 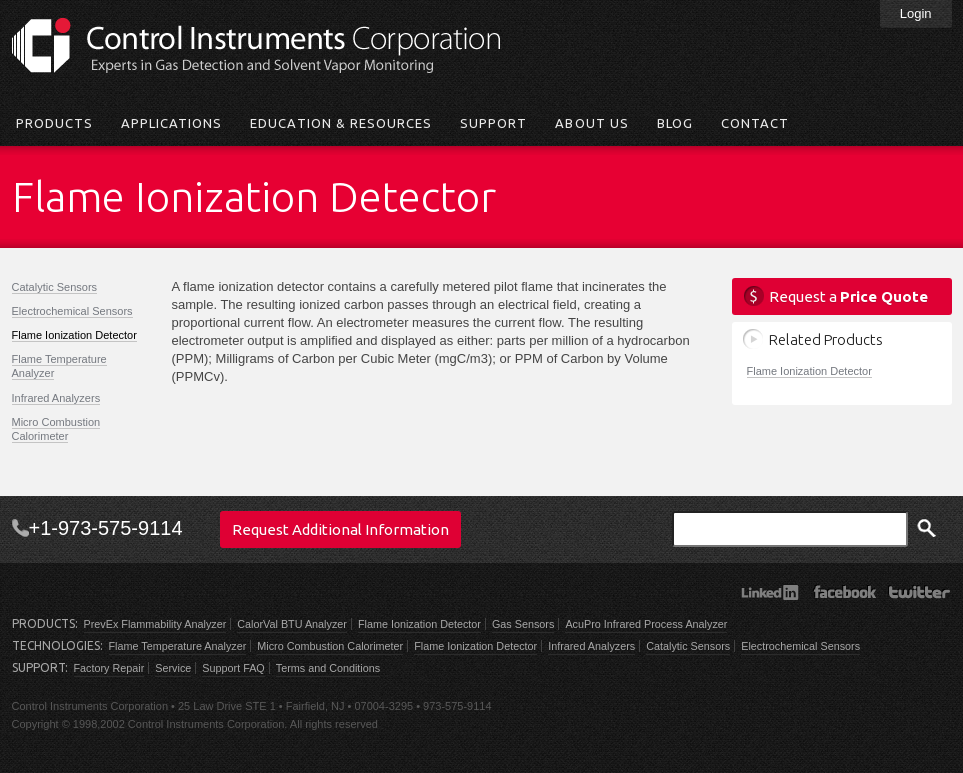 I want to click on Login, so click(x=916, y=13).